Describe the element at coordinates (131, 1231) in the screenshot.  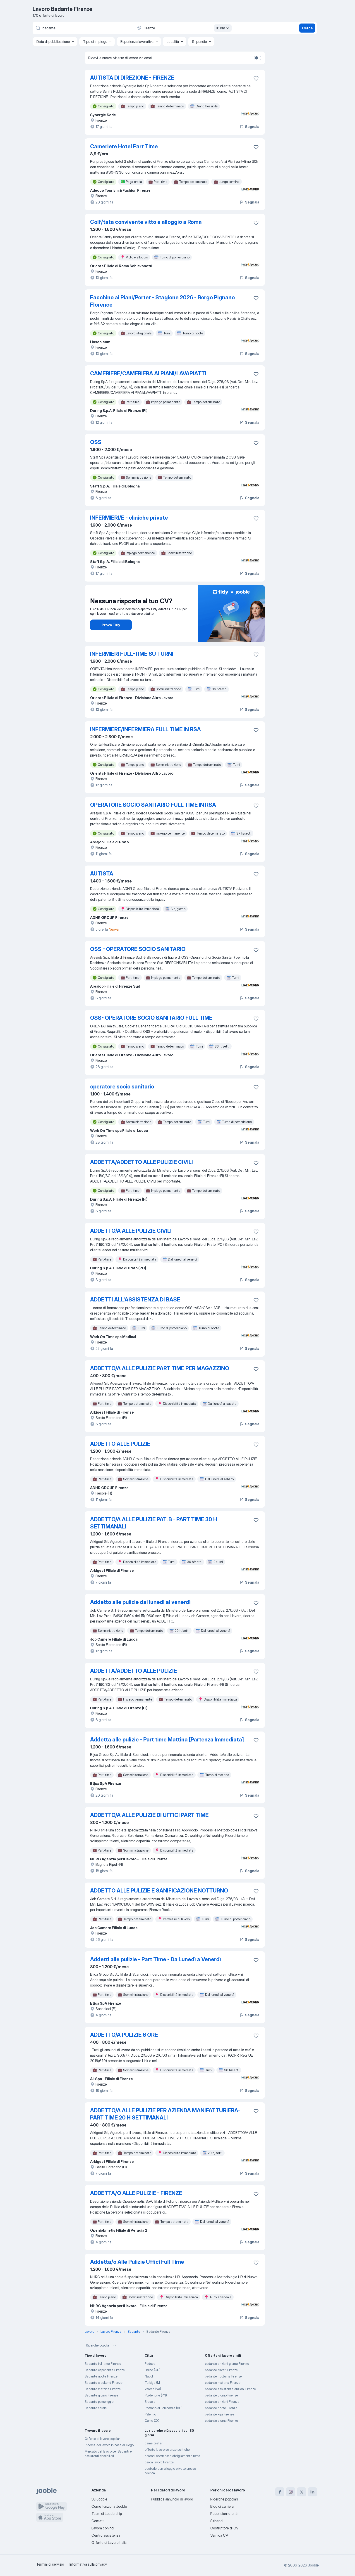
I see `ADDETTO/A ALLE PULIZIE CIVILI` at that location.